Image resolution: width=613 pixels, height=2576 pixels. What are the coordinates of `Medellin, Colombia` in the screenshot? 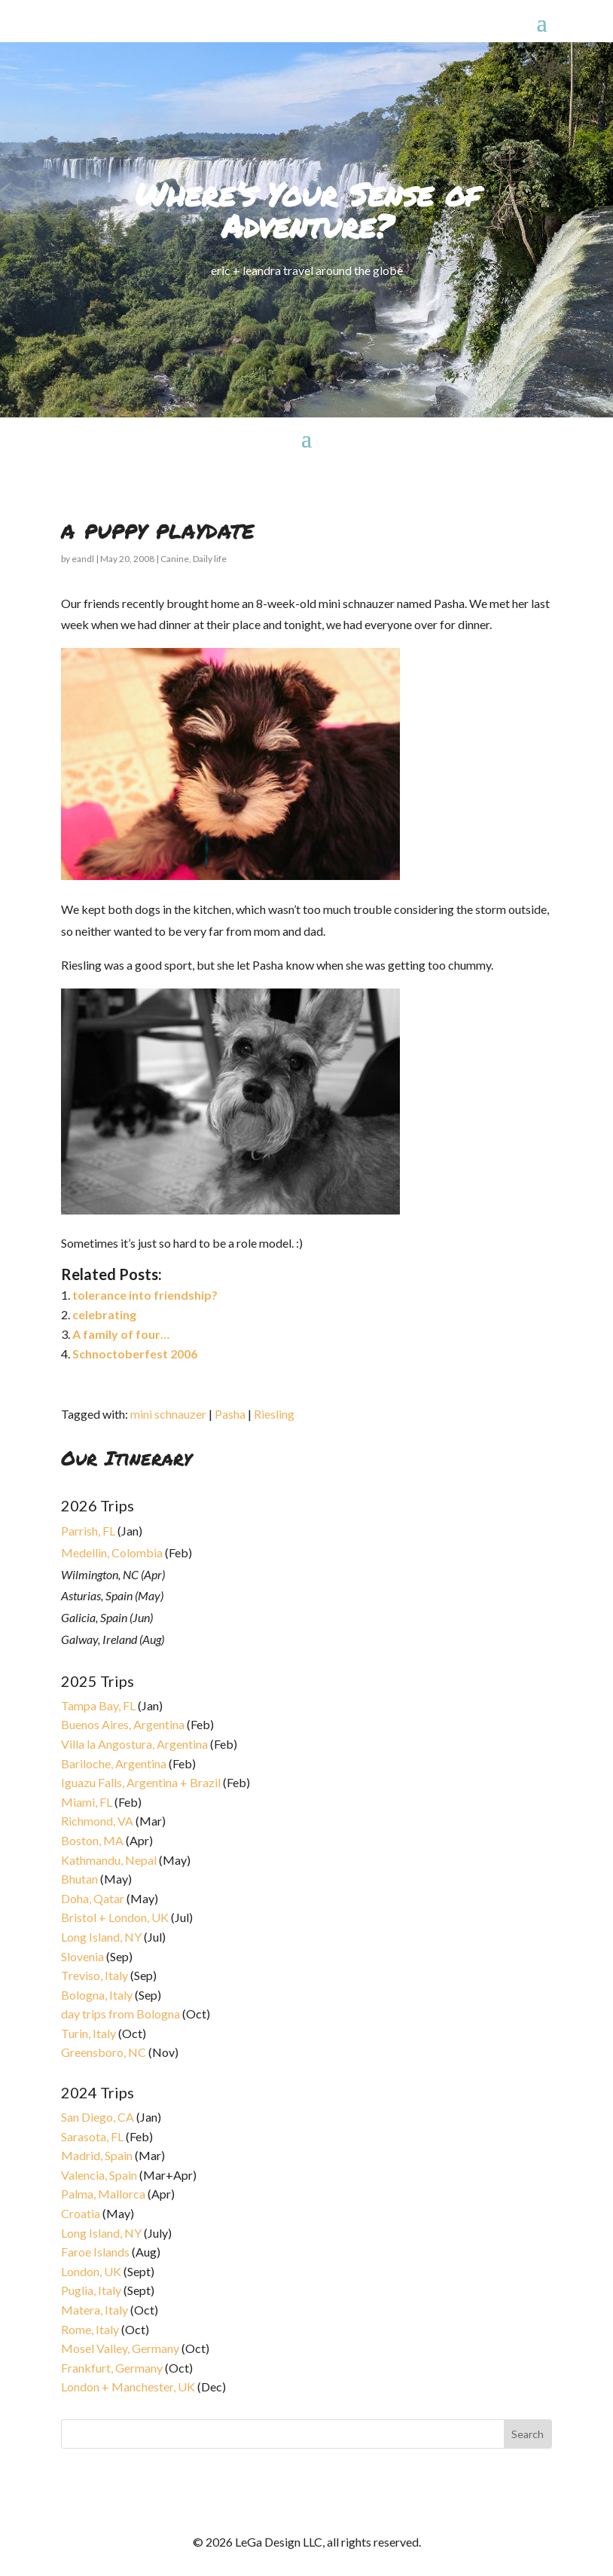 It's located at (112, 1552).